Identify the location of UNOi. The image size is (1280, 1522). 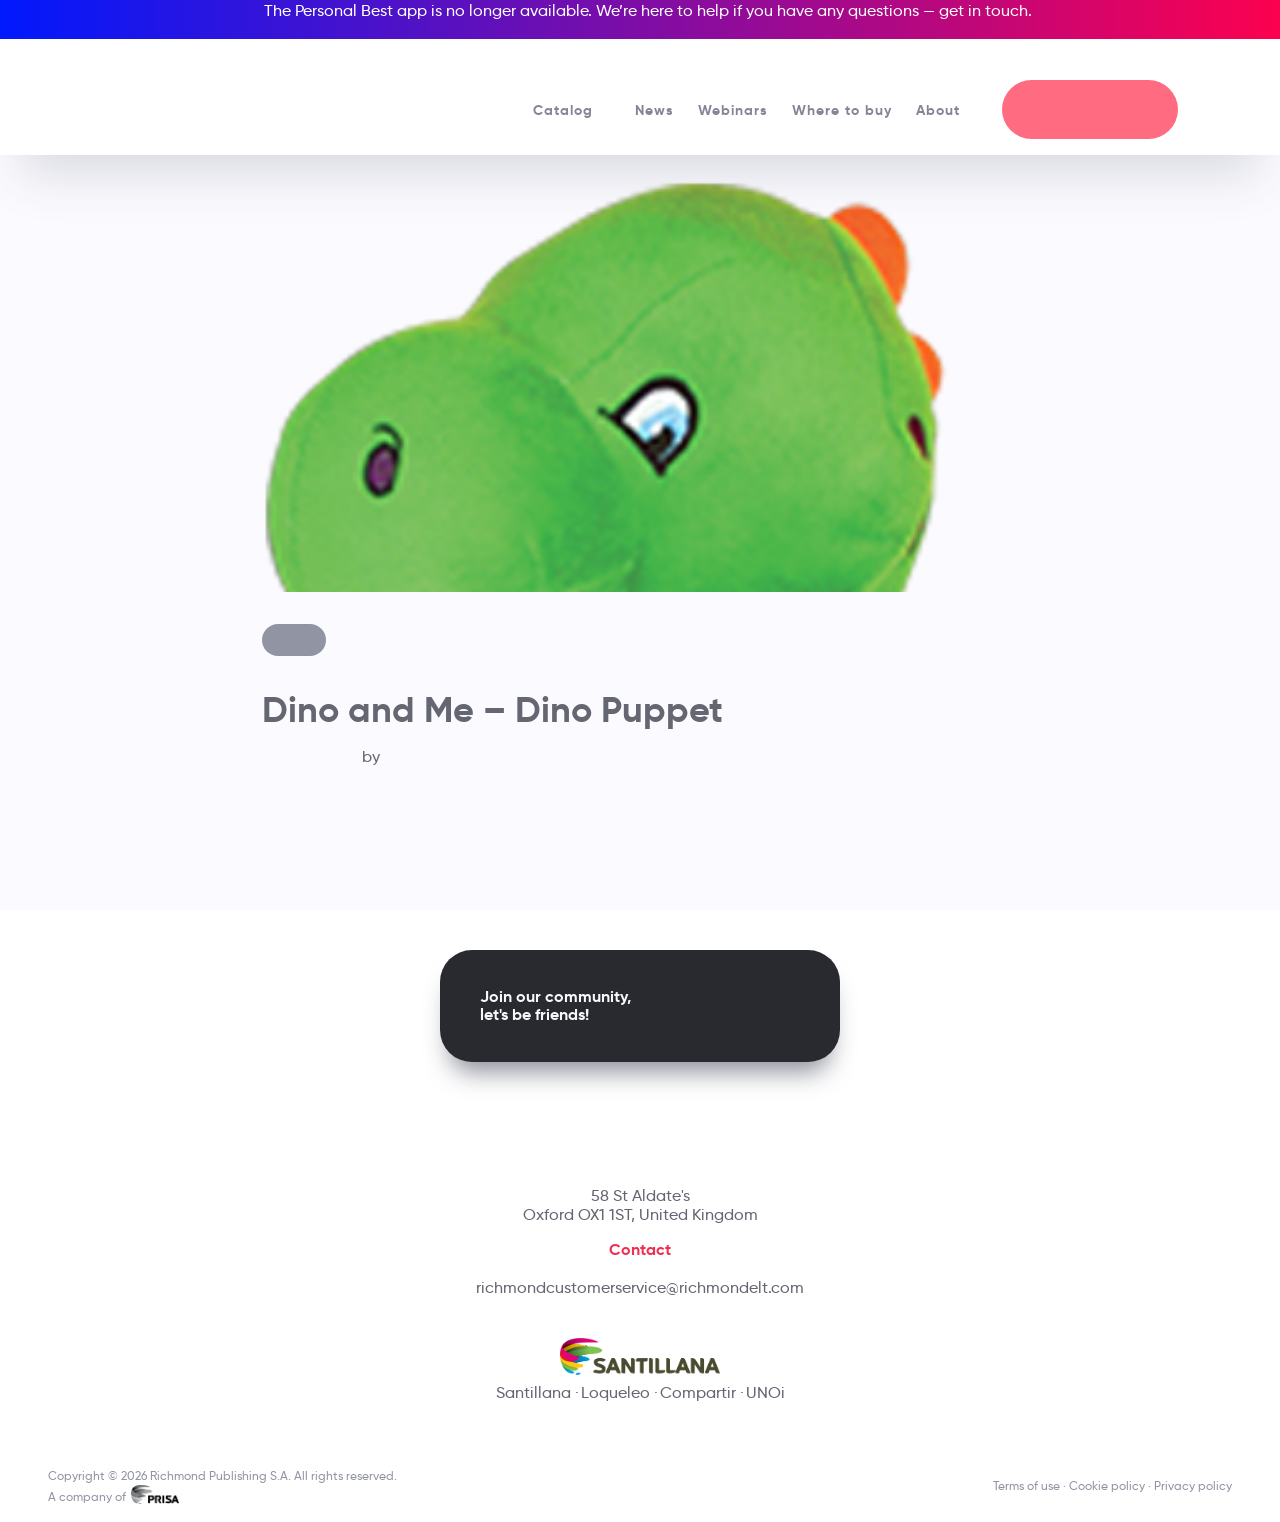
(765, 1392).